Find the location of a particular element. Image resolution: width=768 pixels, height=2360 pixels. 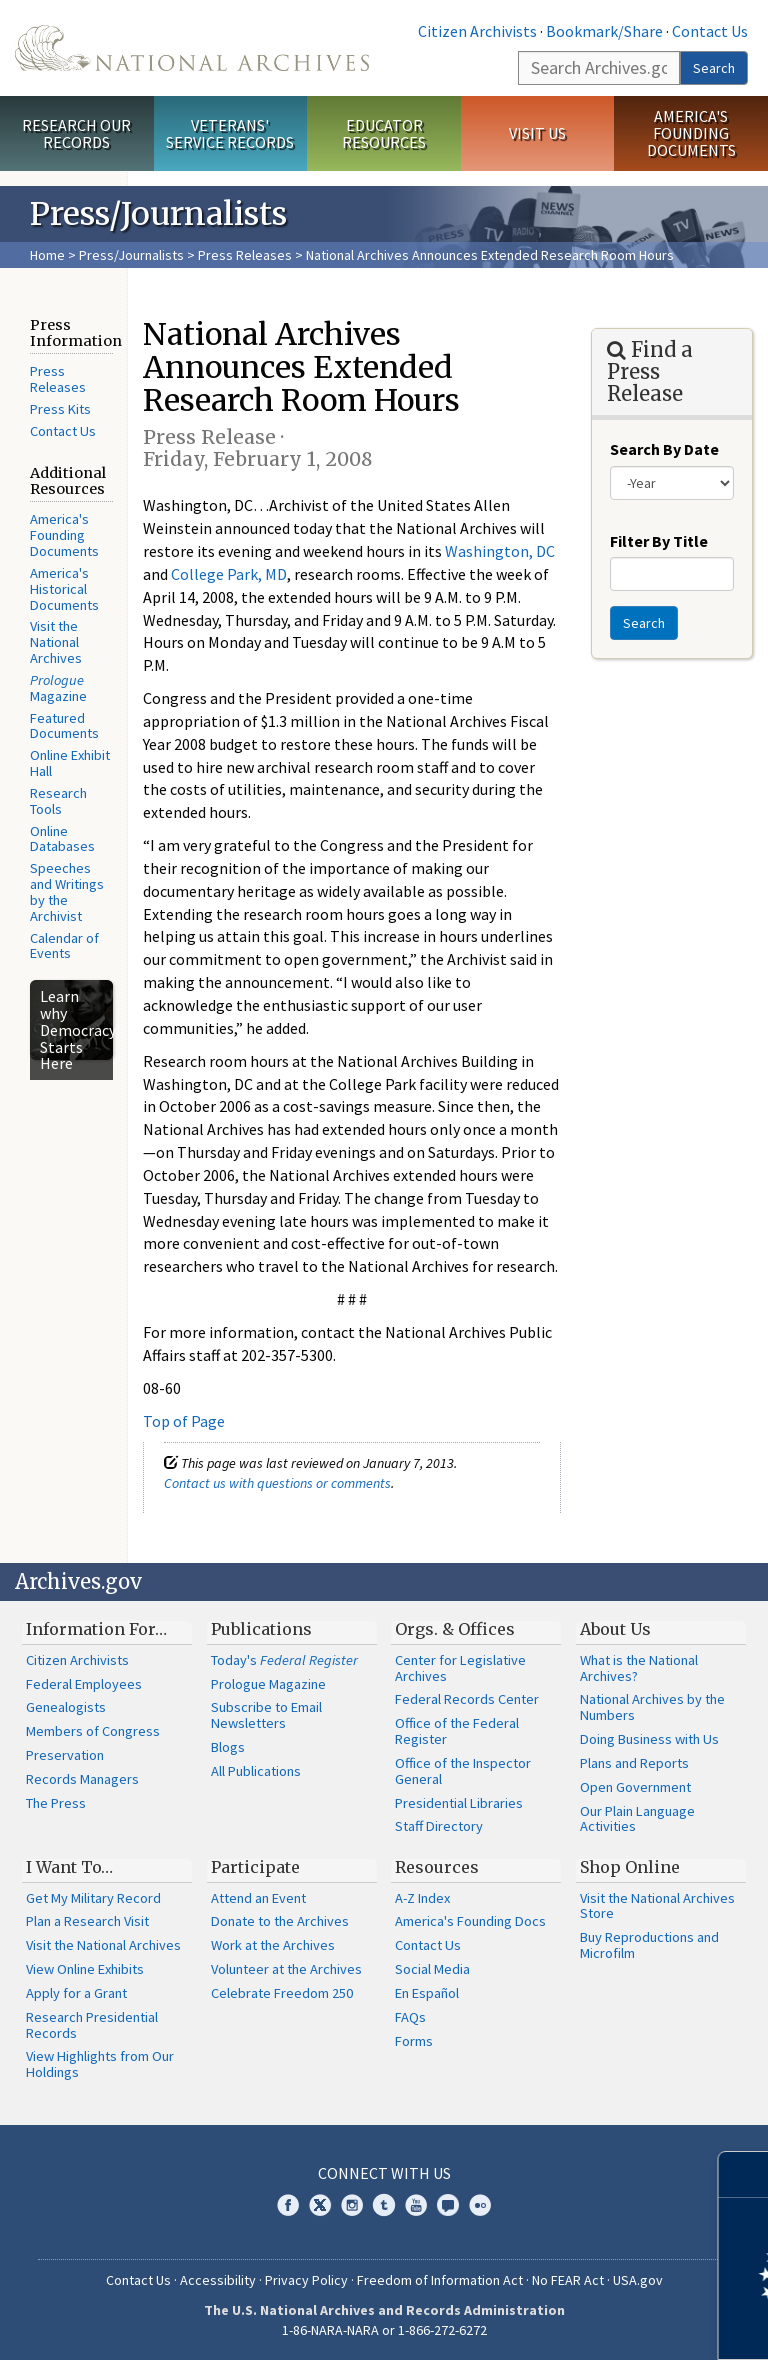

Top of Page is located at coordinates (184, 1421).